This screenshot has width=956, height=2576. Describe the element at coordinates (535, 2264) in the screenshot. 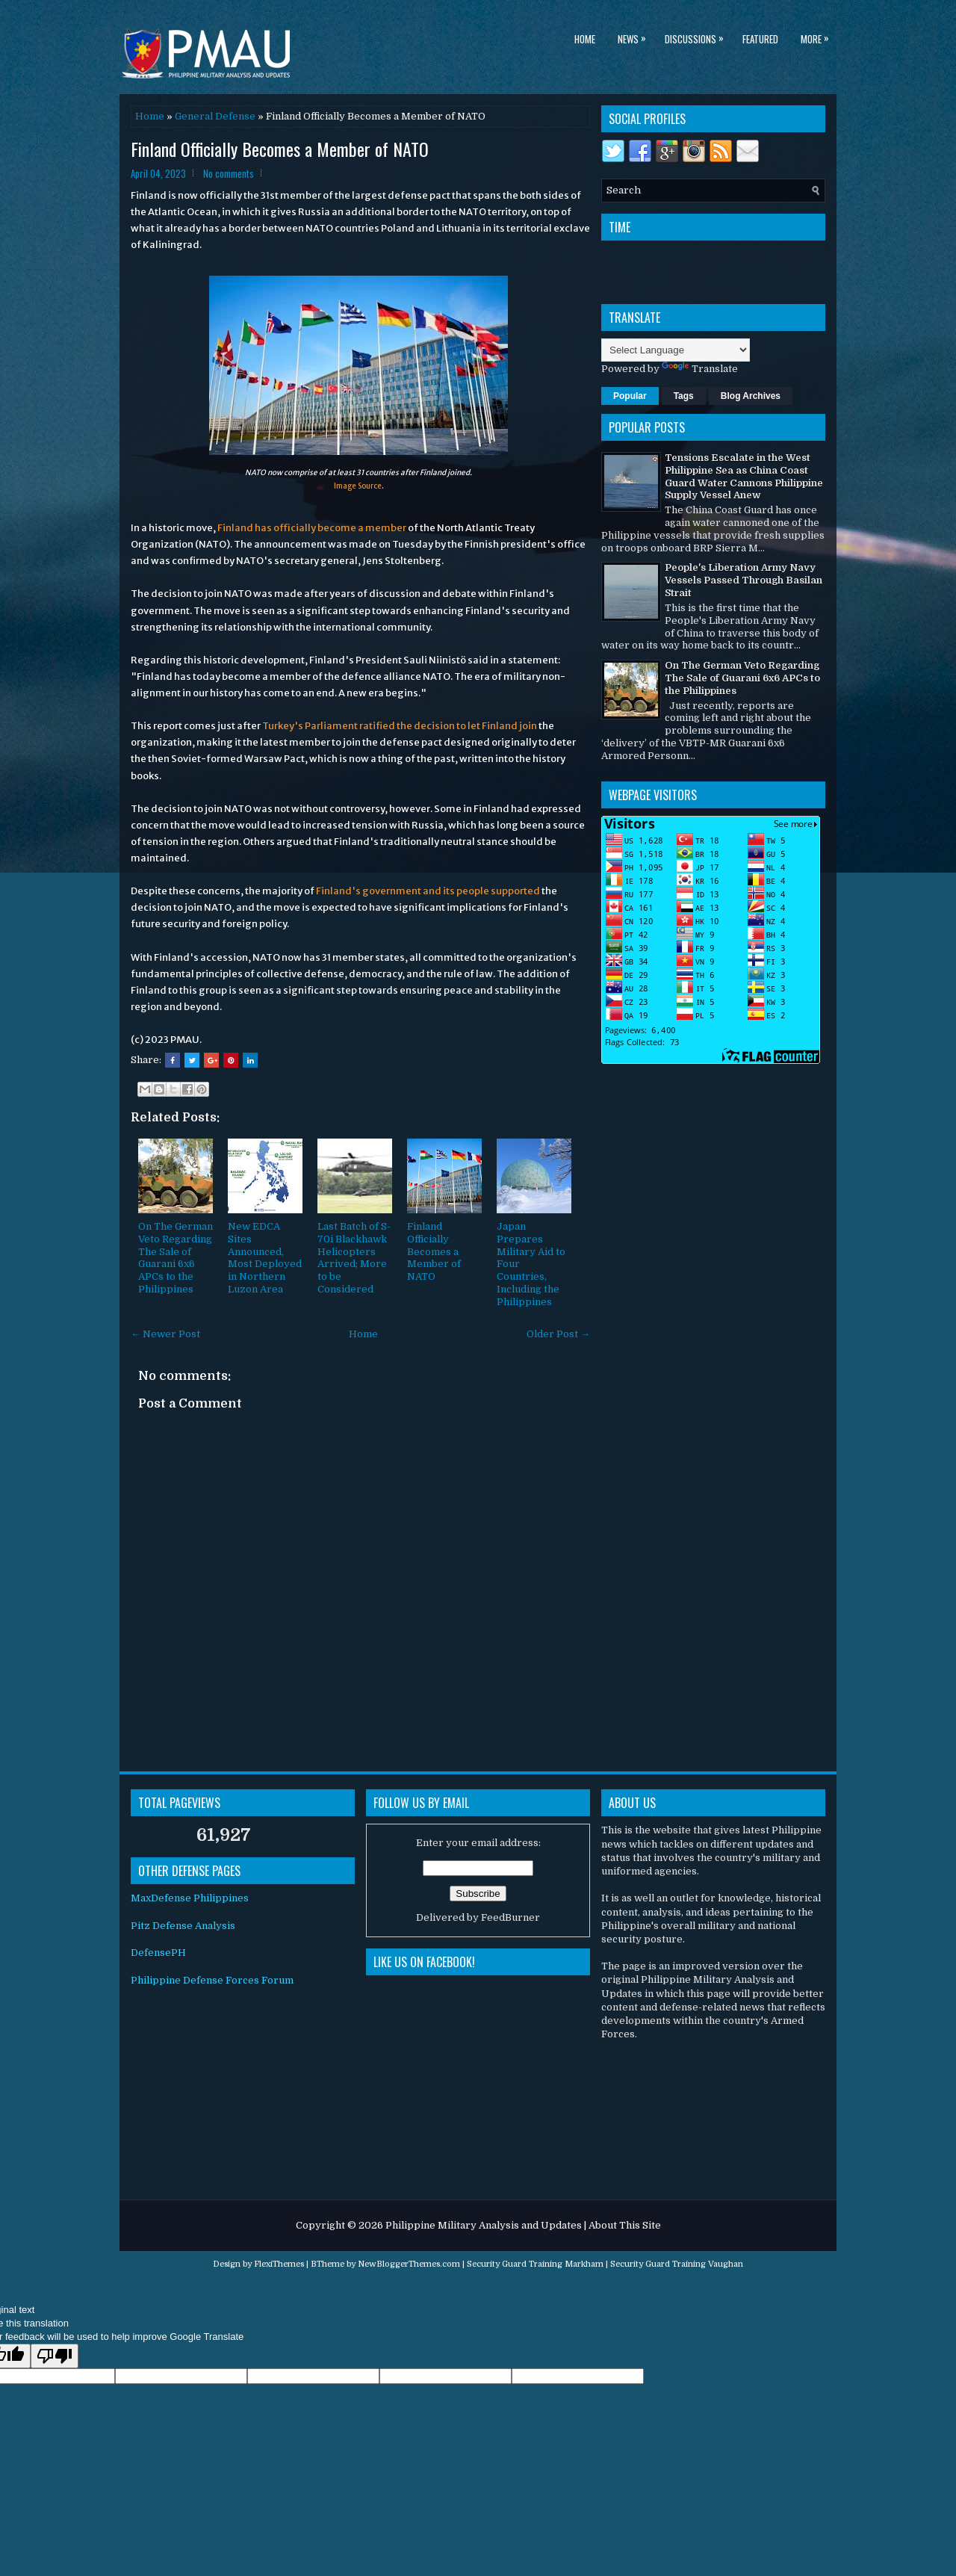

I see `Security Guard Training Markham` at that location.